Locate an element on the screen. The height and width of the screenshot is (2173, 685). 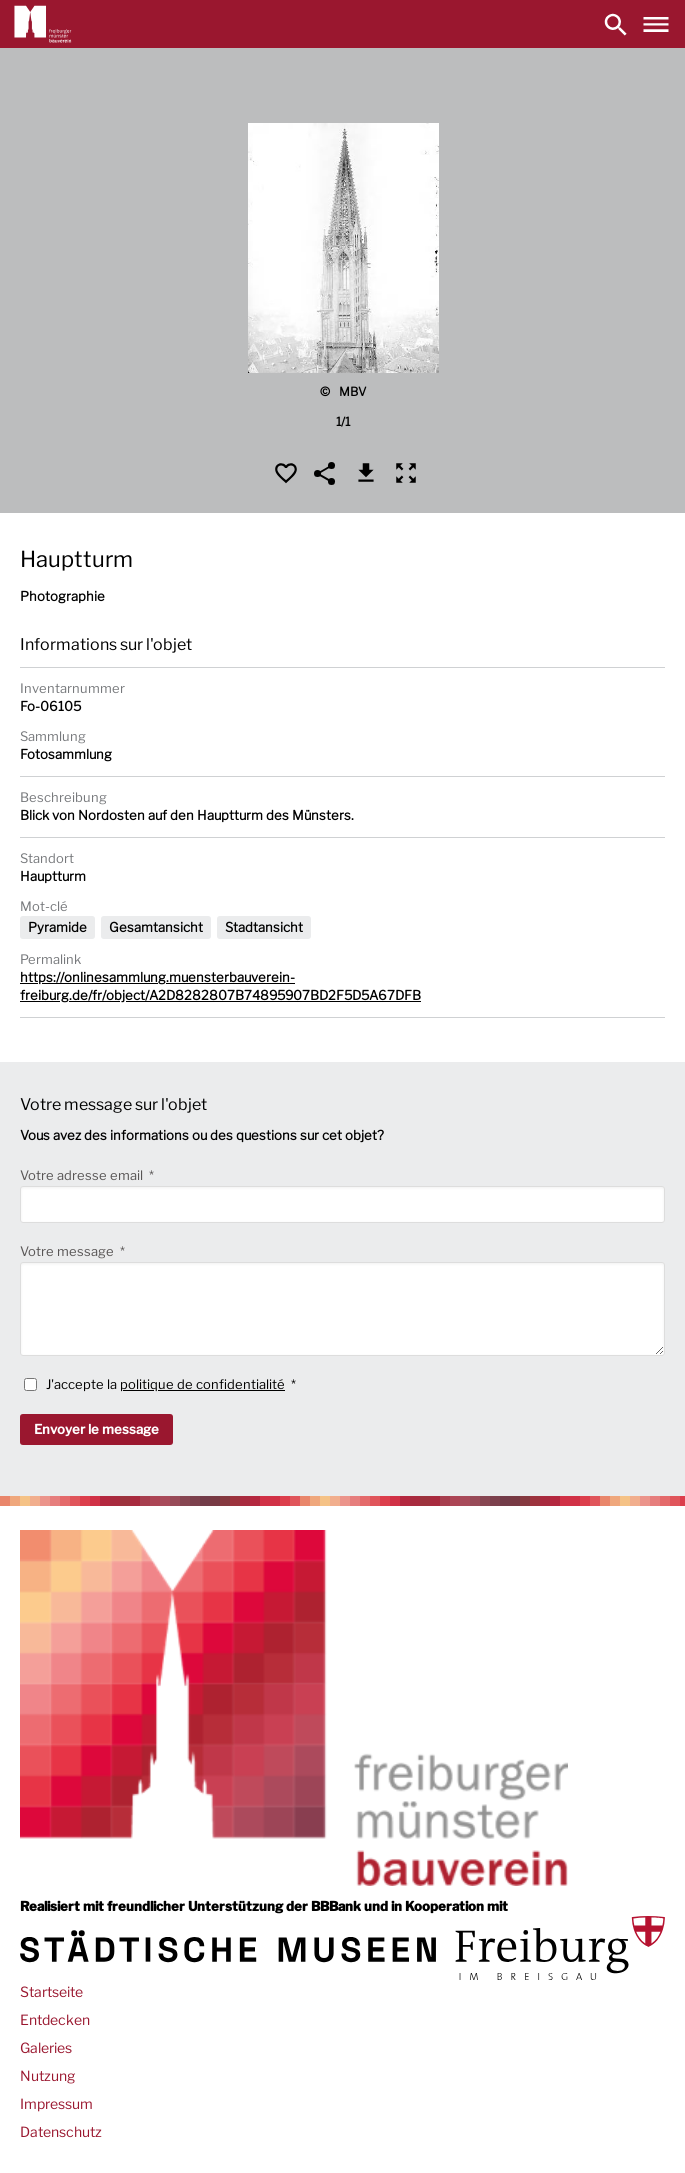
Pyramide is located at coordinates (57, 927).